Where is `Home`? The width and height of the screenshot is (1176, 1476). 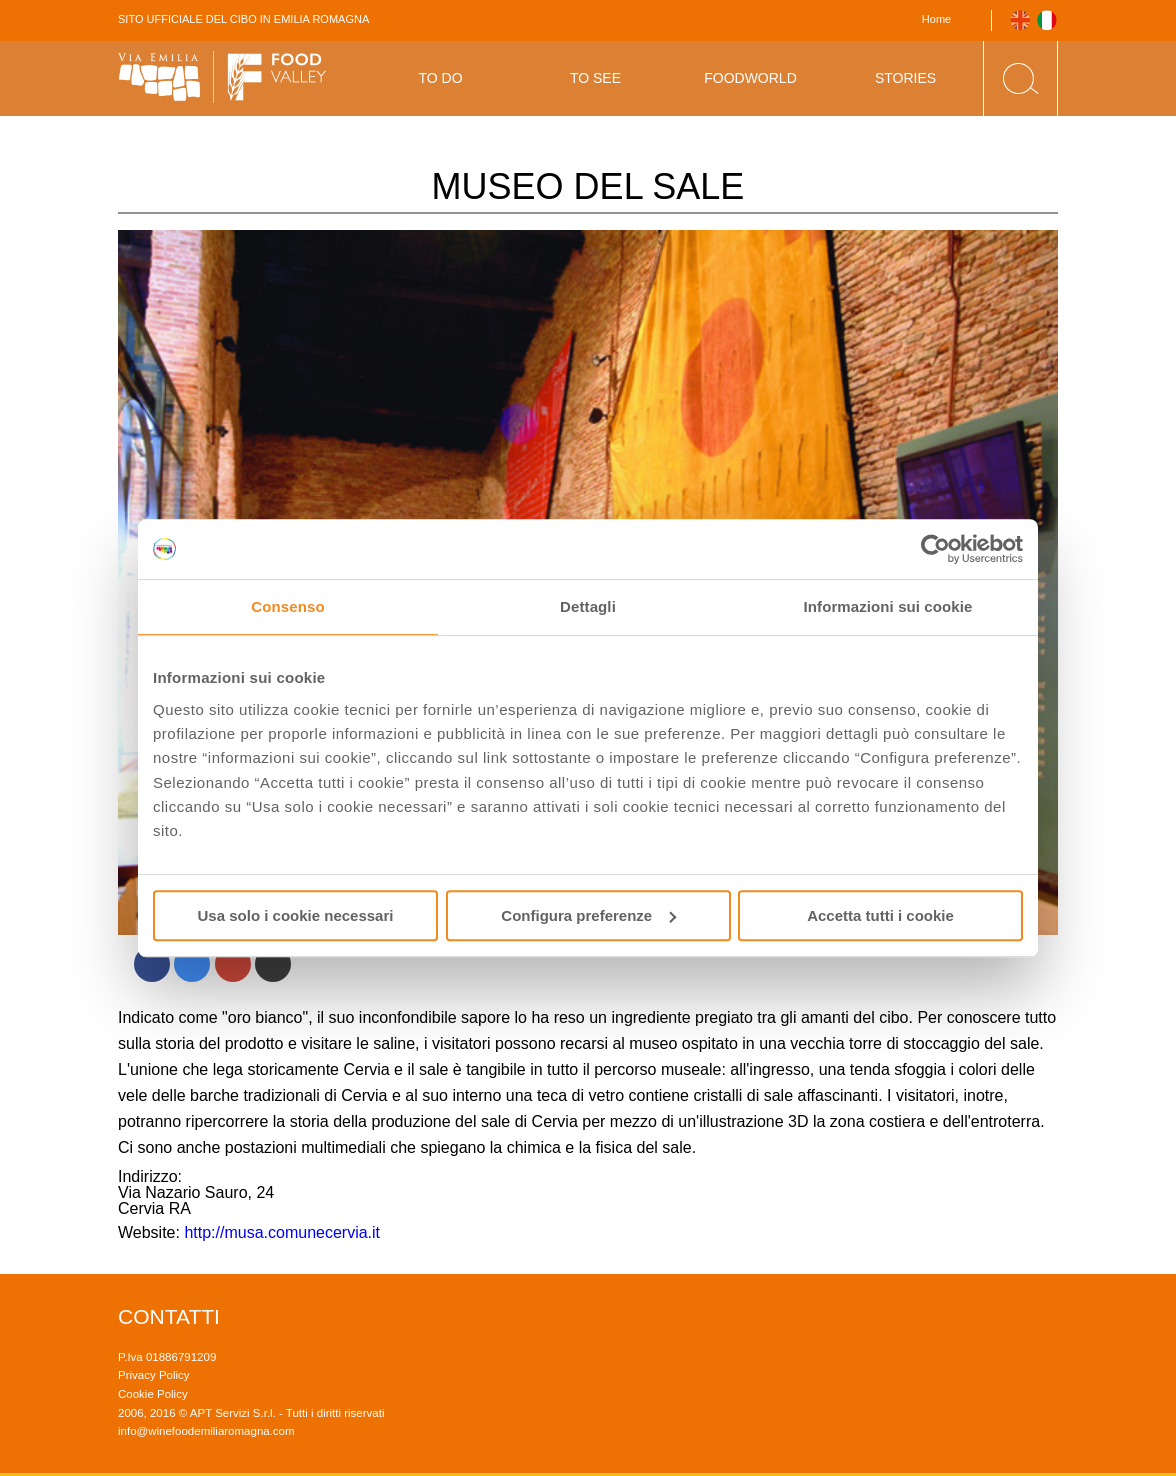 Home is located at coordinates (936, 19).